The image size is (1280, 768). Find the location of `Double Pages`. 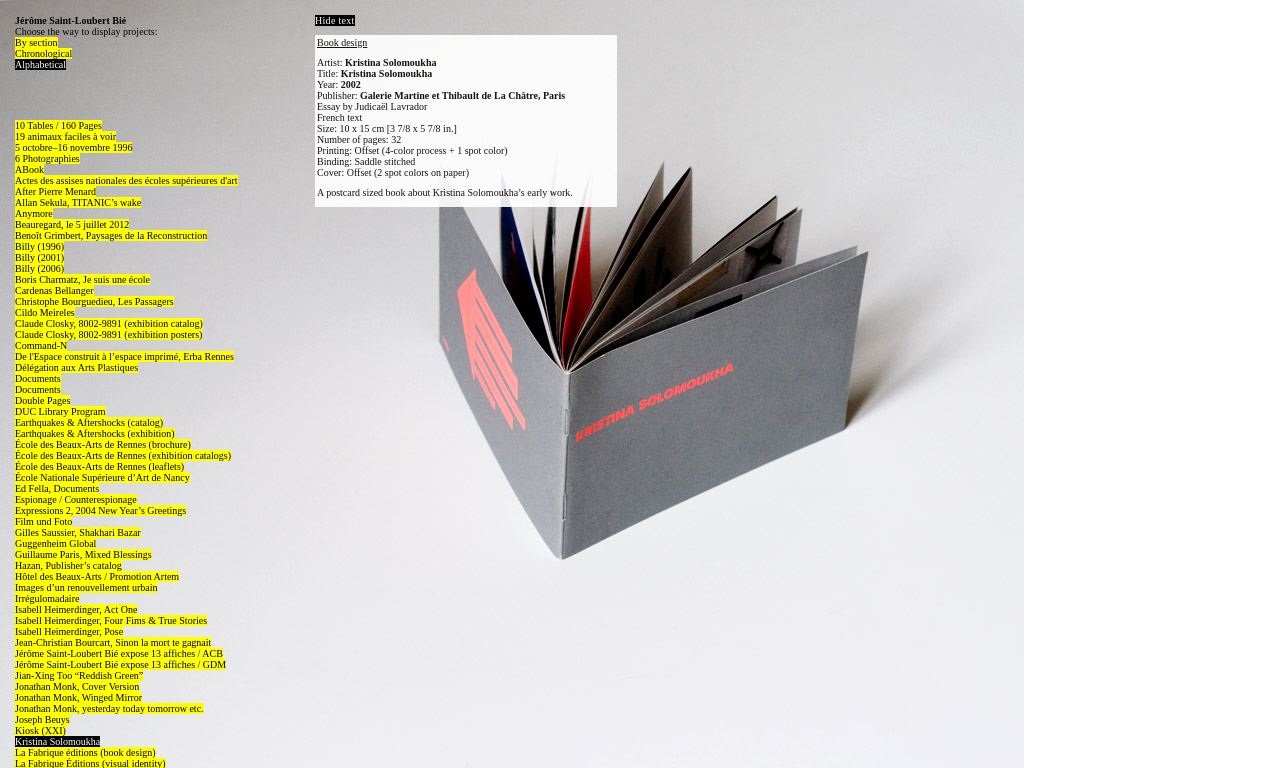

Double Pages is located at coordinates (42, 400).